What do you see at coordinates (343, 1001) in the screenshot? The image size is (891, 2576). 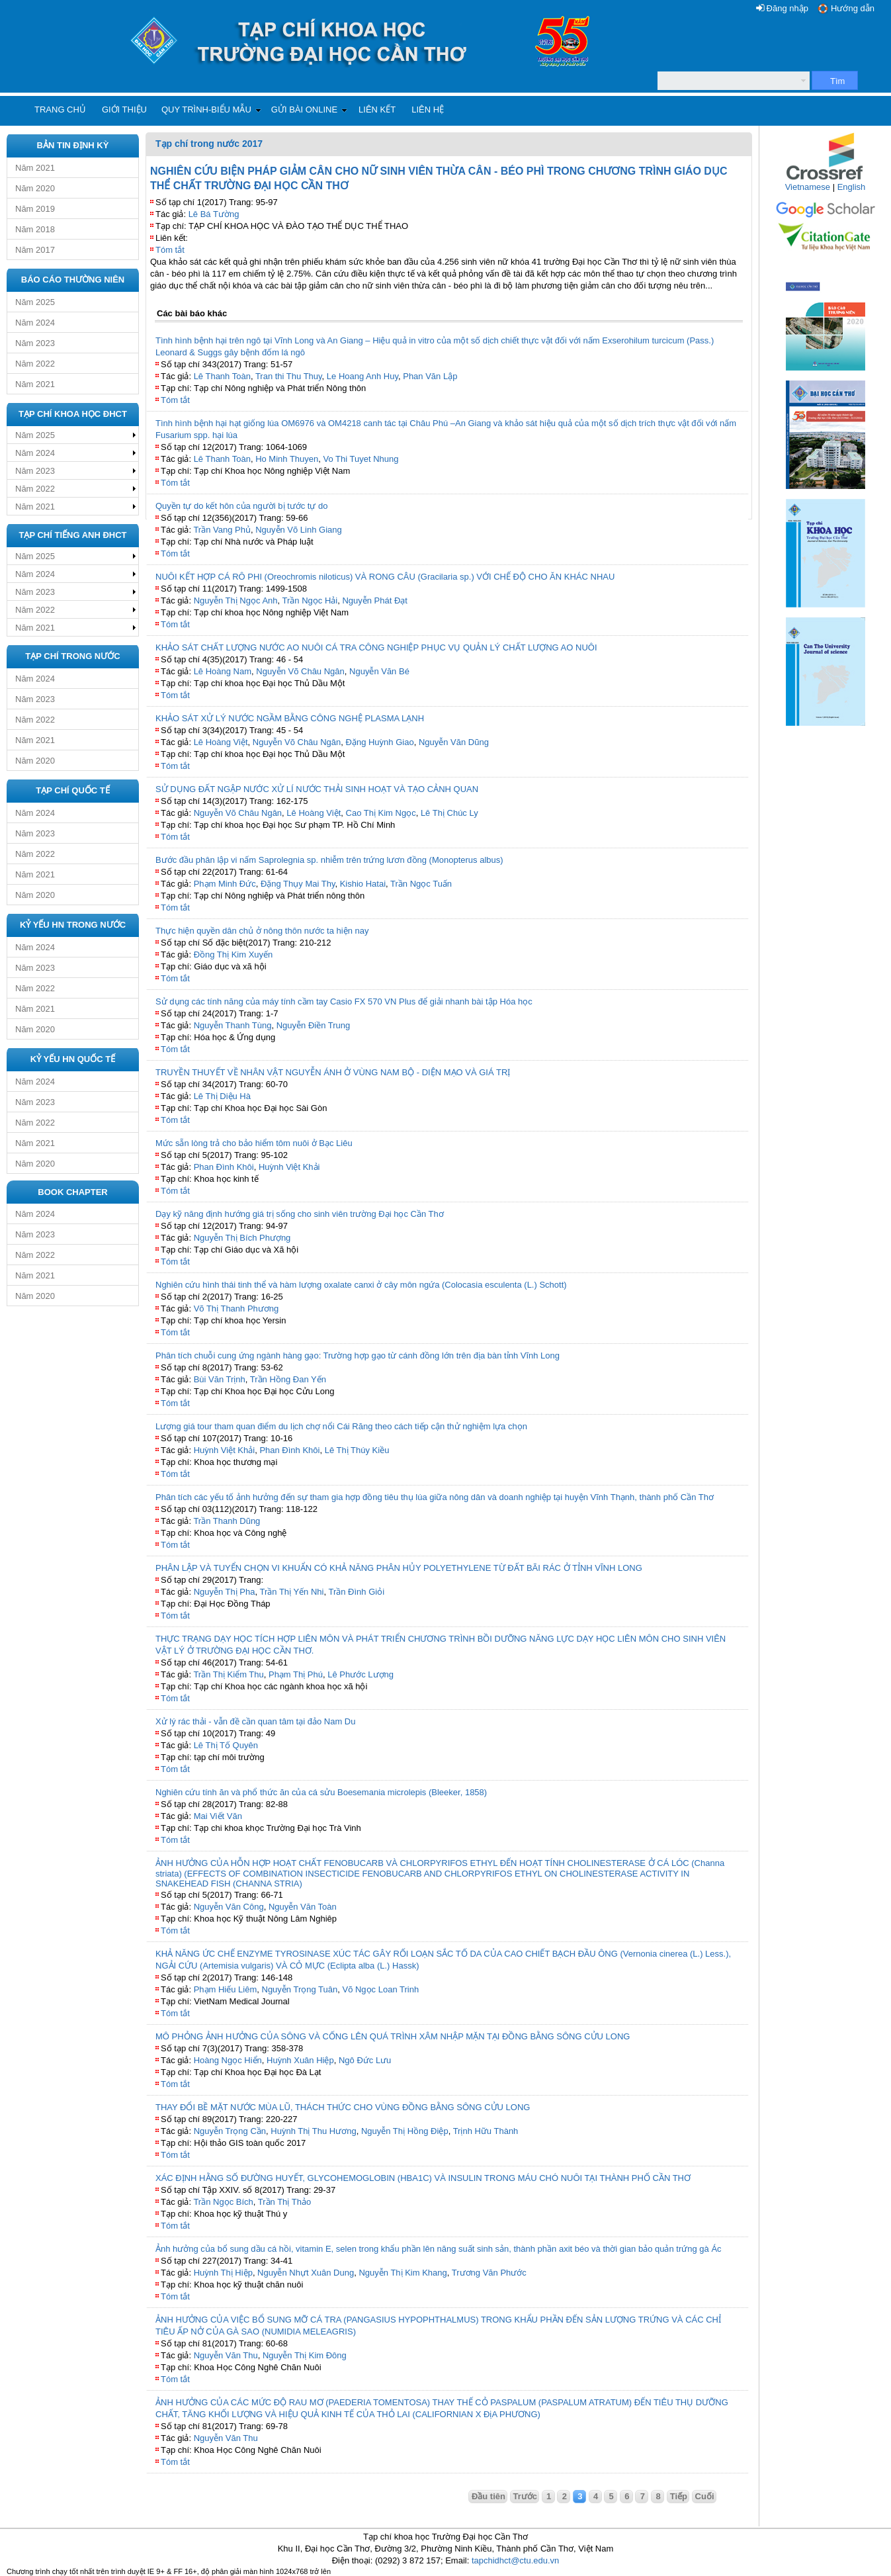 I see `Sử dụng các tính năng của máy tính cầm tay Casio FX 570 VN Plus để giải nhanh bài tập Hóa học` at bounding box center [343, 1001].